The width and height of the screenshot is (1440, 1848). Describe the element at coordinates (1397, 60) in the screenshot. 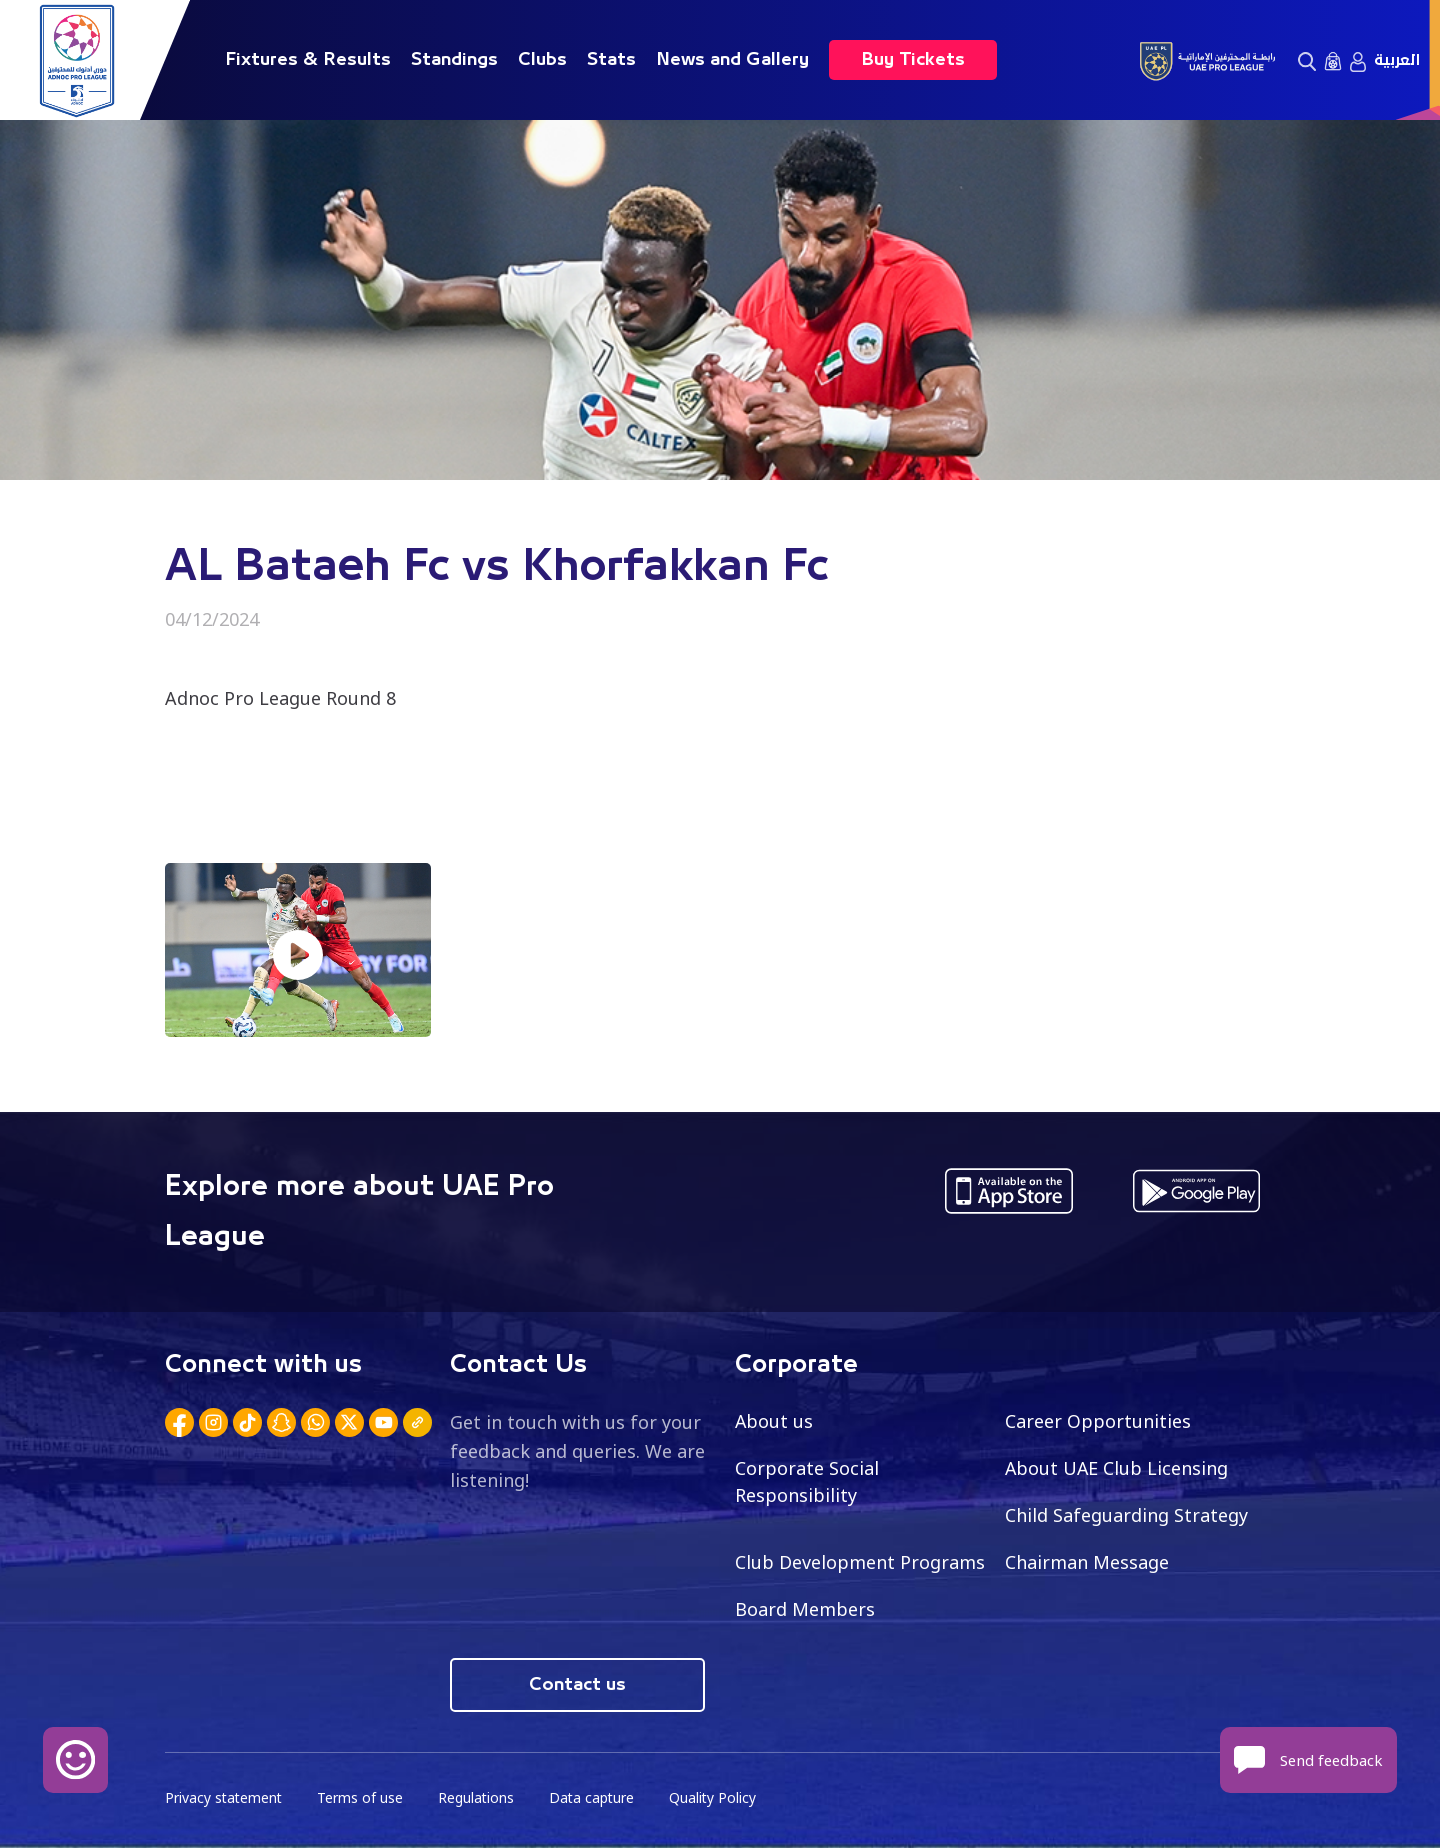

I see `العربية` at that location.